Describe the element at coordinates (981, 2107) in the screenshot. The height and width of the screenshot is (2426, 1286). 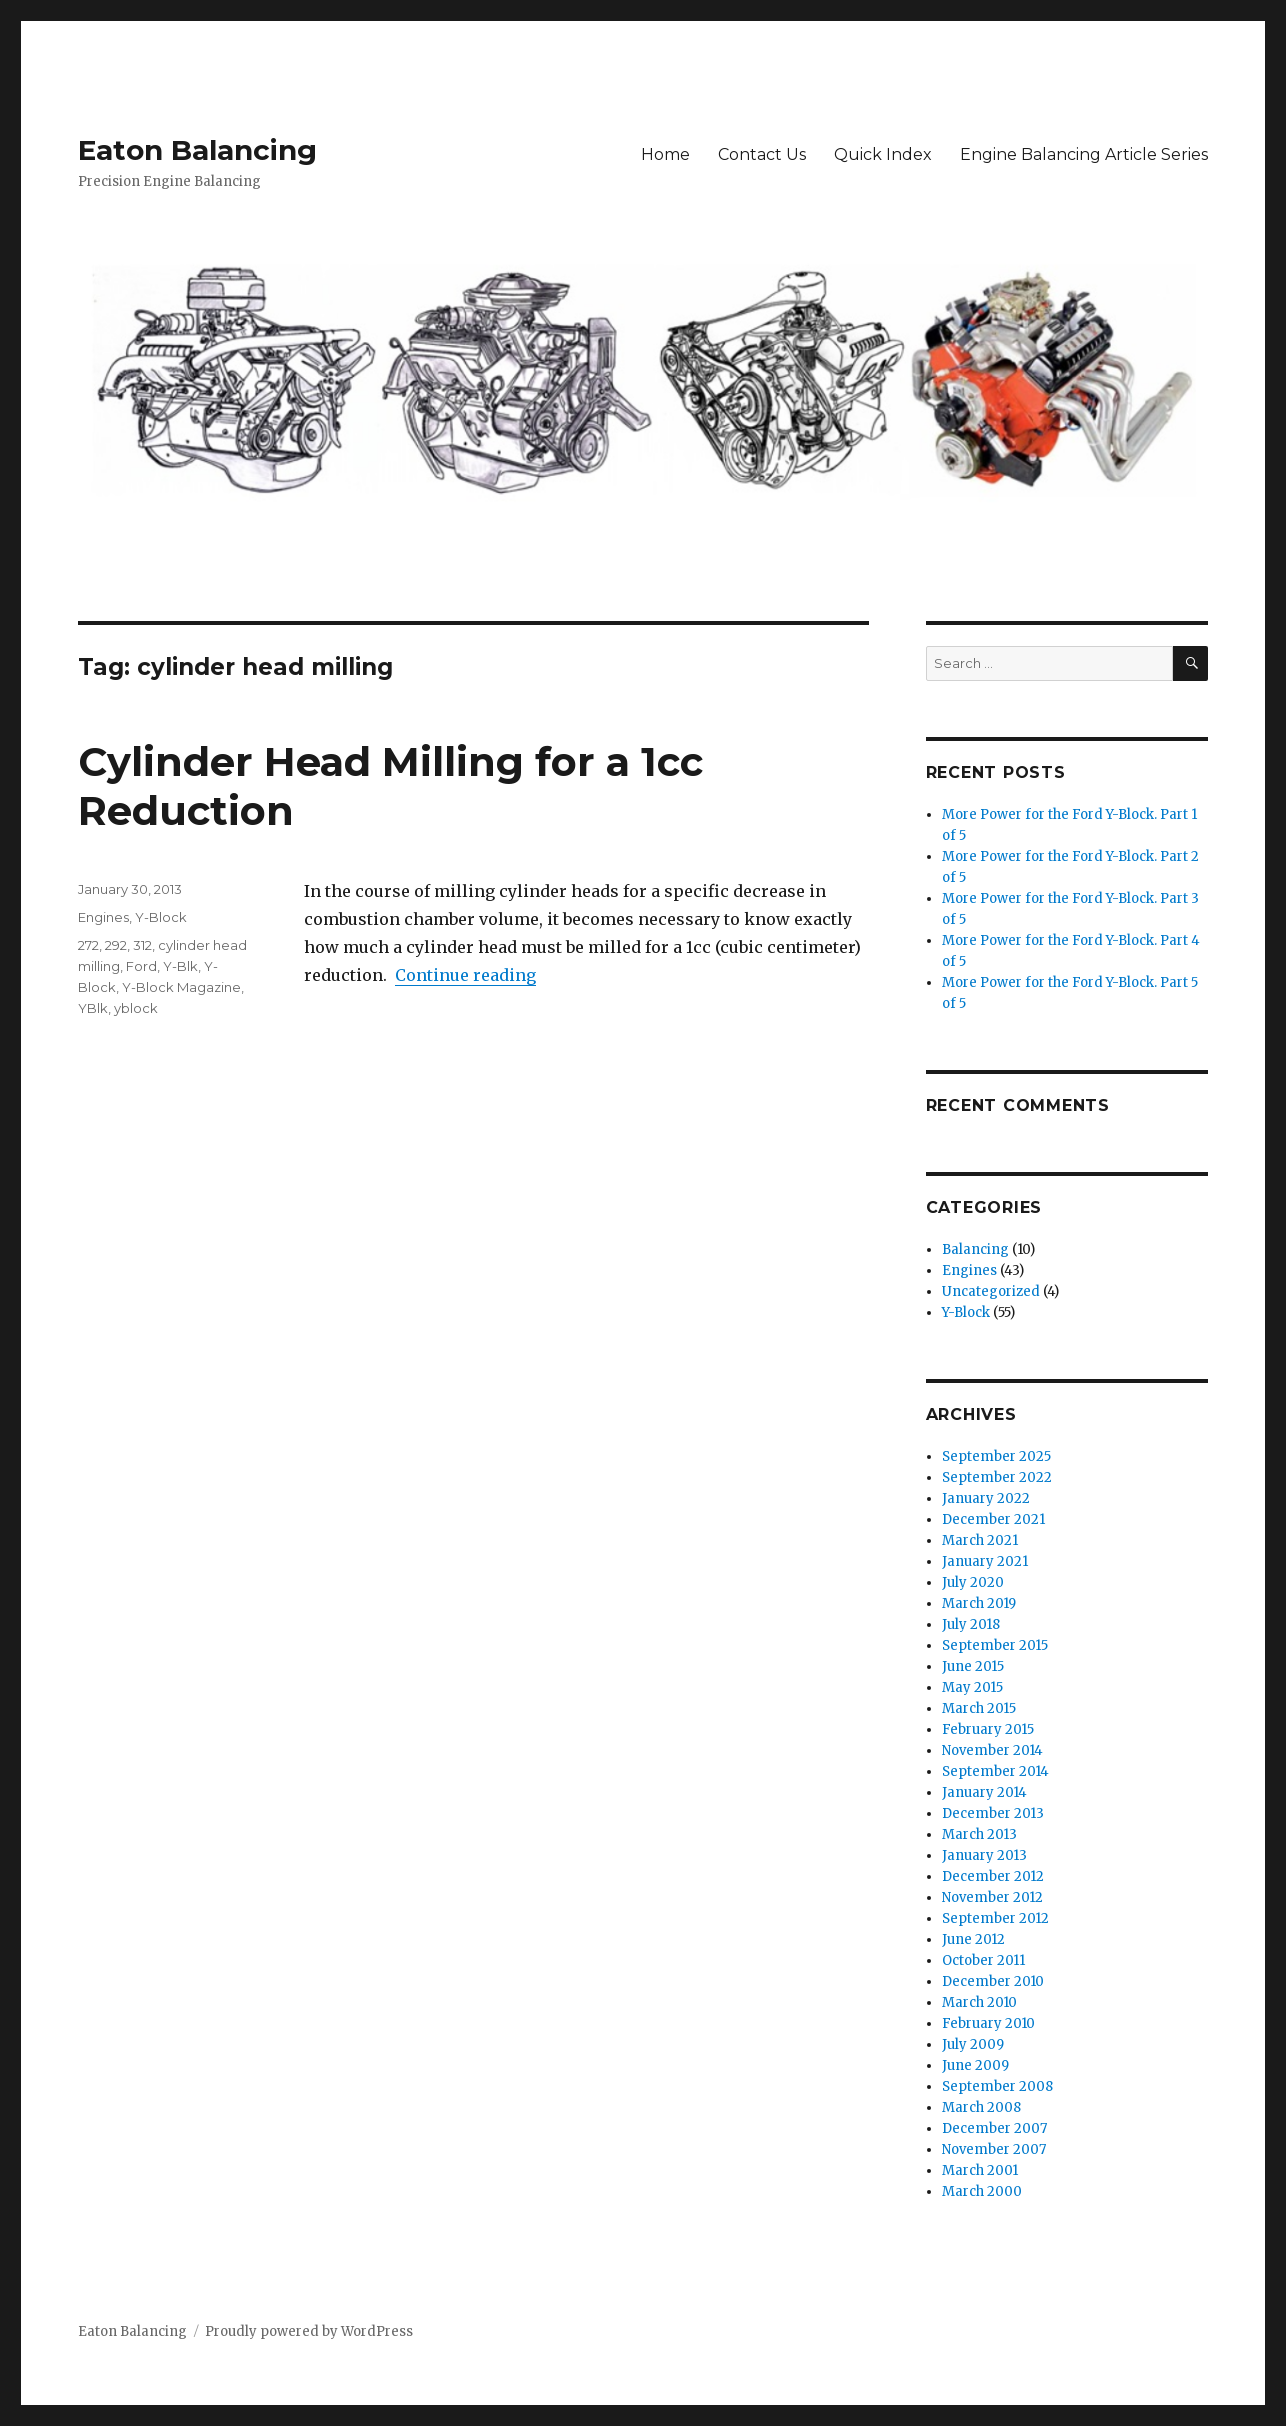
I see `March 2008` at that location.